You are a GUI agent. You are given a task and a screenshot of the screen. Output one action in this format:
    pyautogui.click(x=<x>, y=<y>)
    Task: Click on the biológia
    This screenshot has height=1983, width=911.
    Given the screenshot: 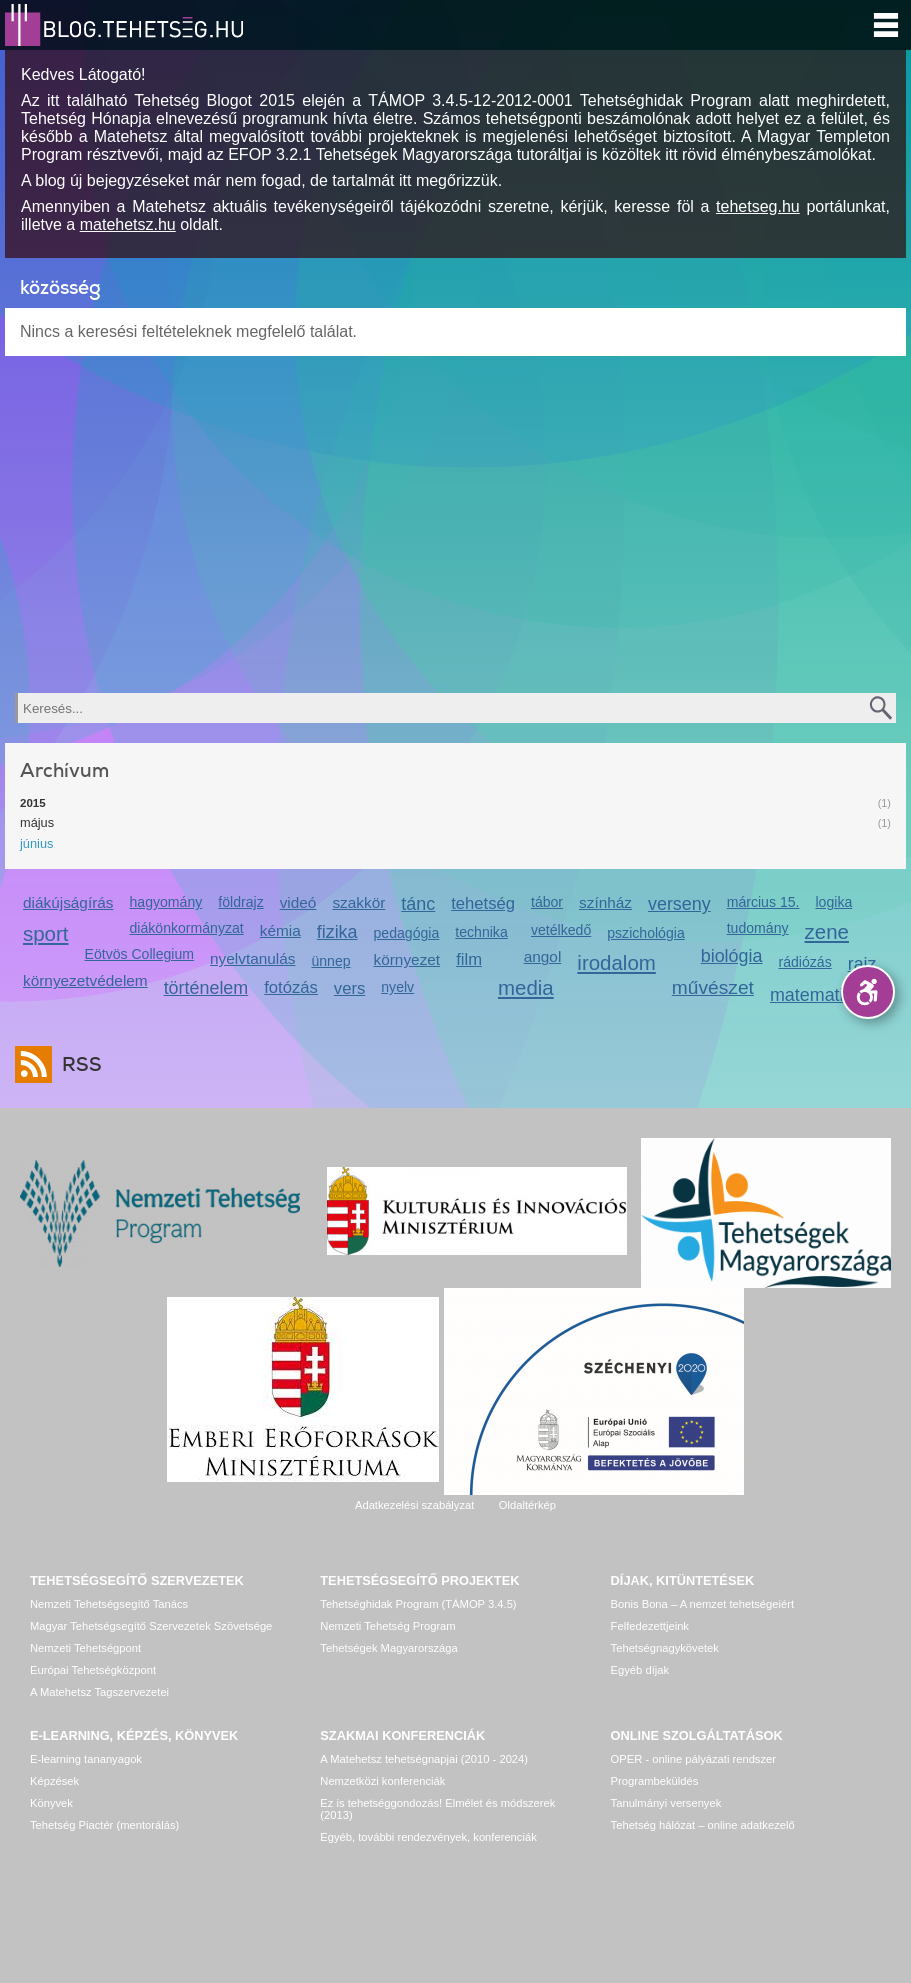 What is the action you would take?
    pyautogui.click(x=732, y=956)
    